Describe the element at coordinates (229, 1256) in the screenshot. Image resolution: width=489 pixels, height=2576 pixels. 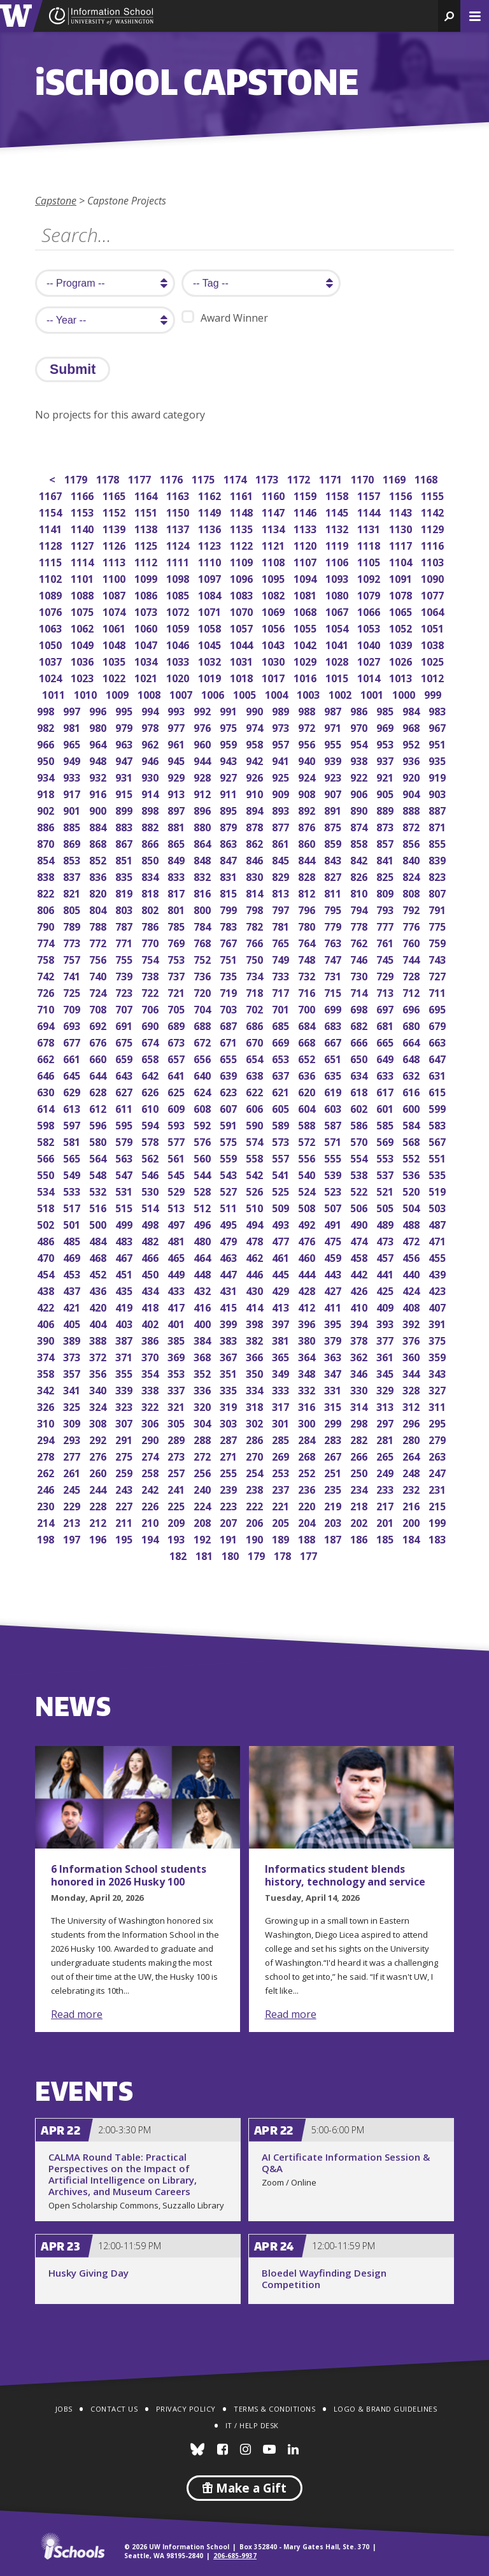
I see `463` at that location.